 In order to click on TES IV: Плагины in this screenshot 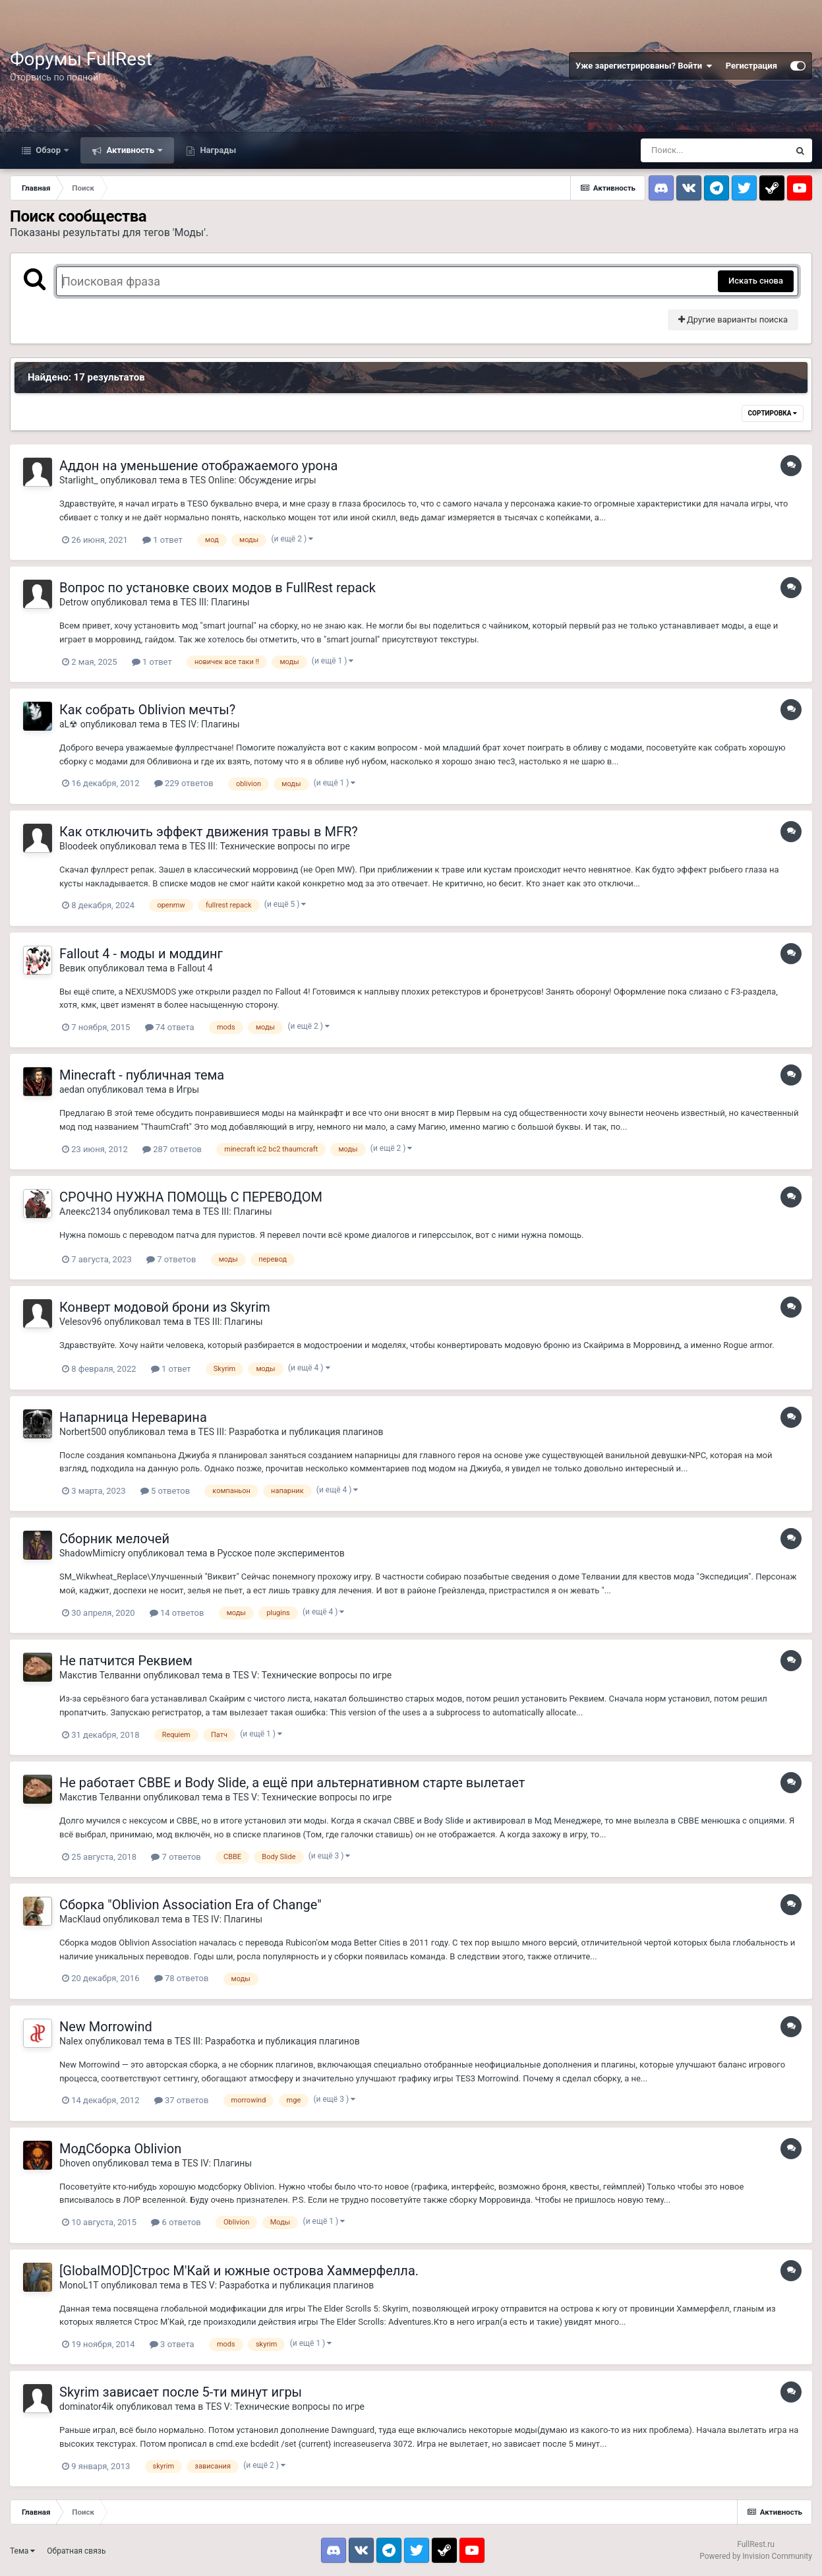, I will do `click(204, 724)`.